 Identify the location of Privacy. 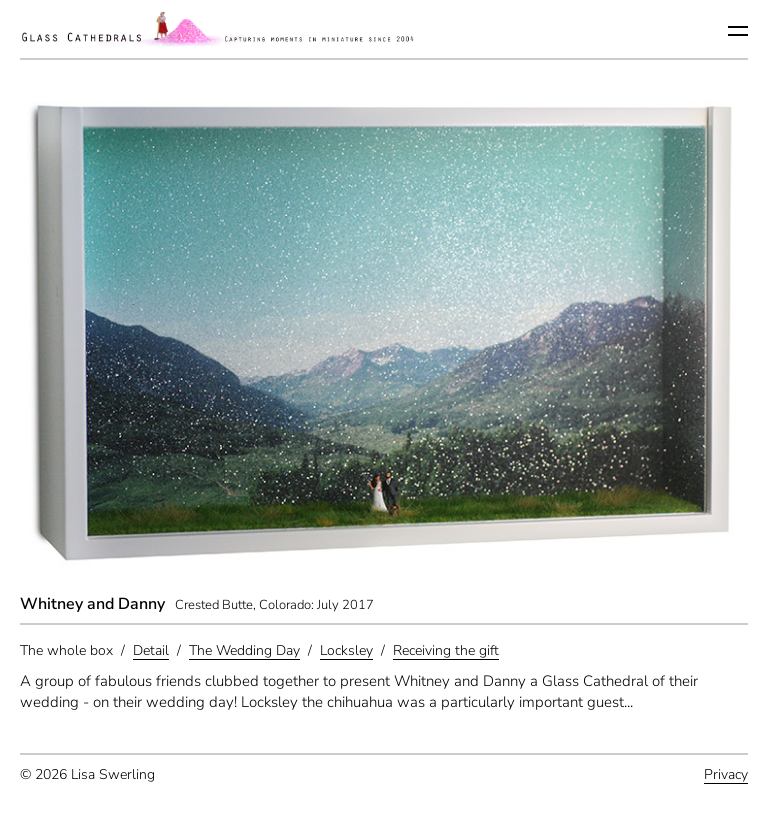
(726, 774).